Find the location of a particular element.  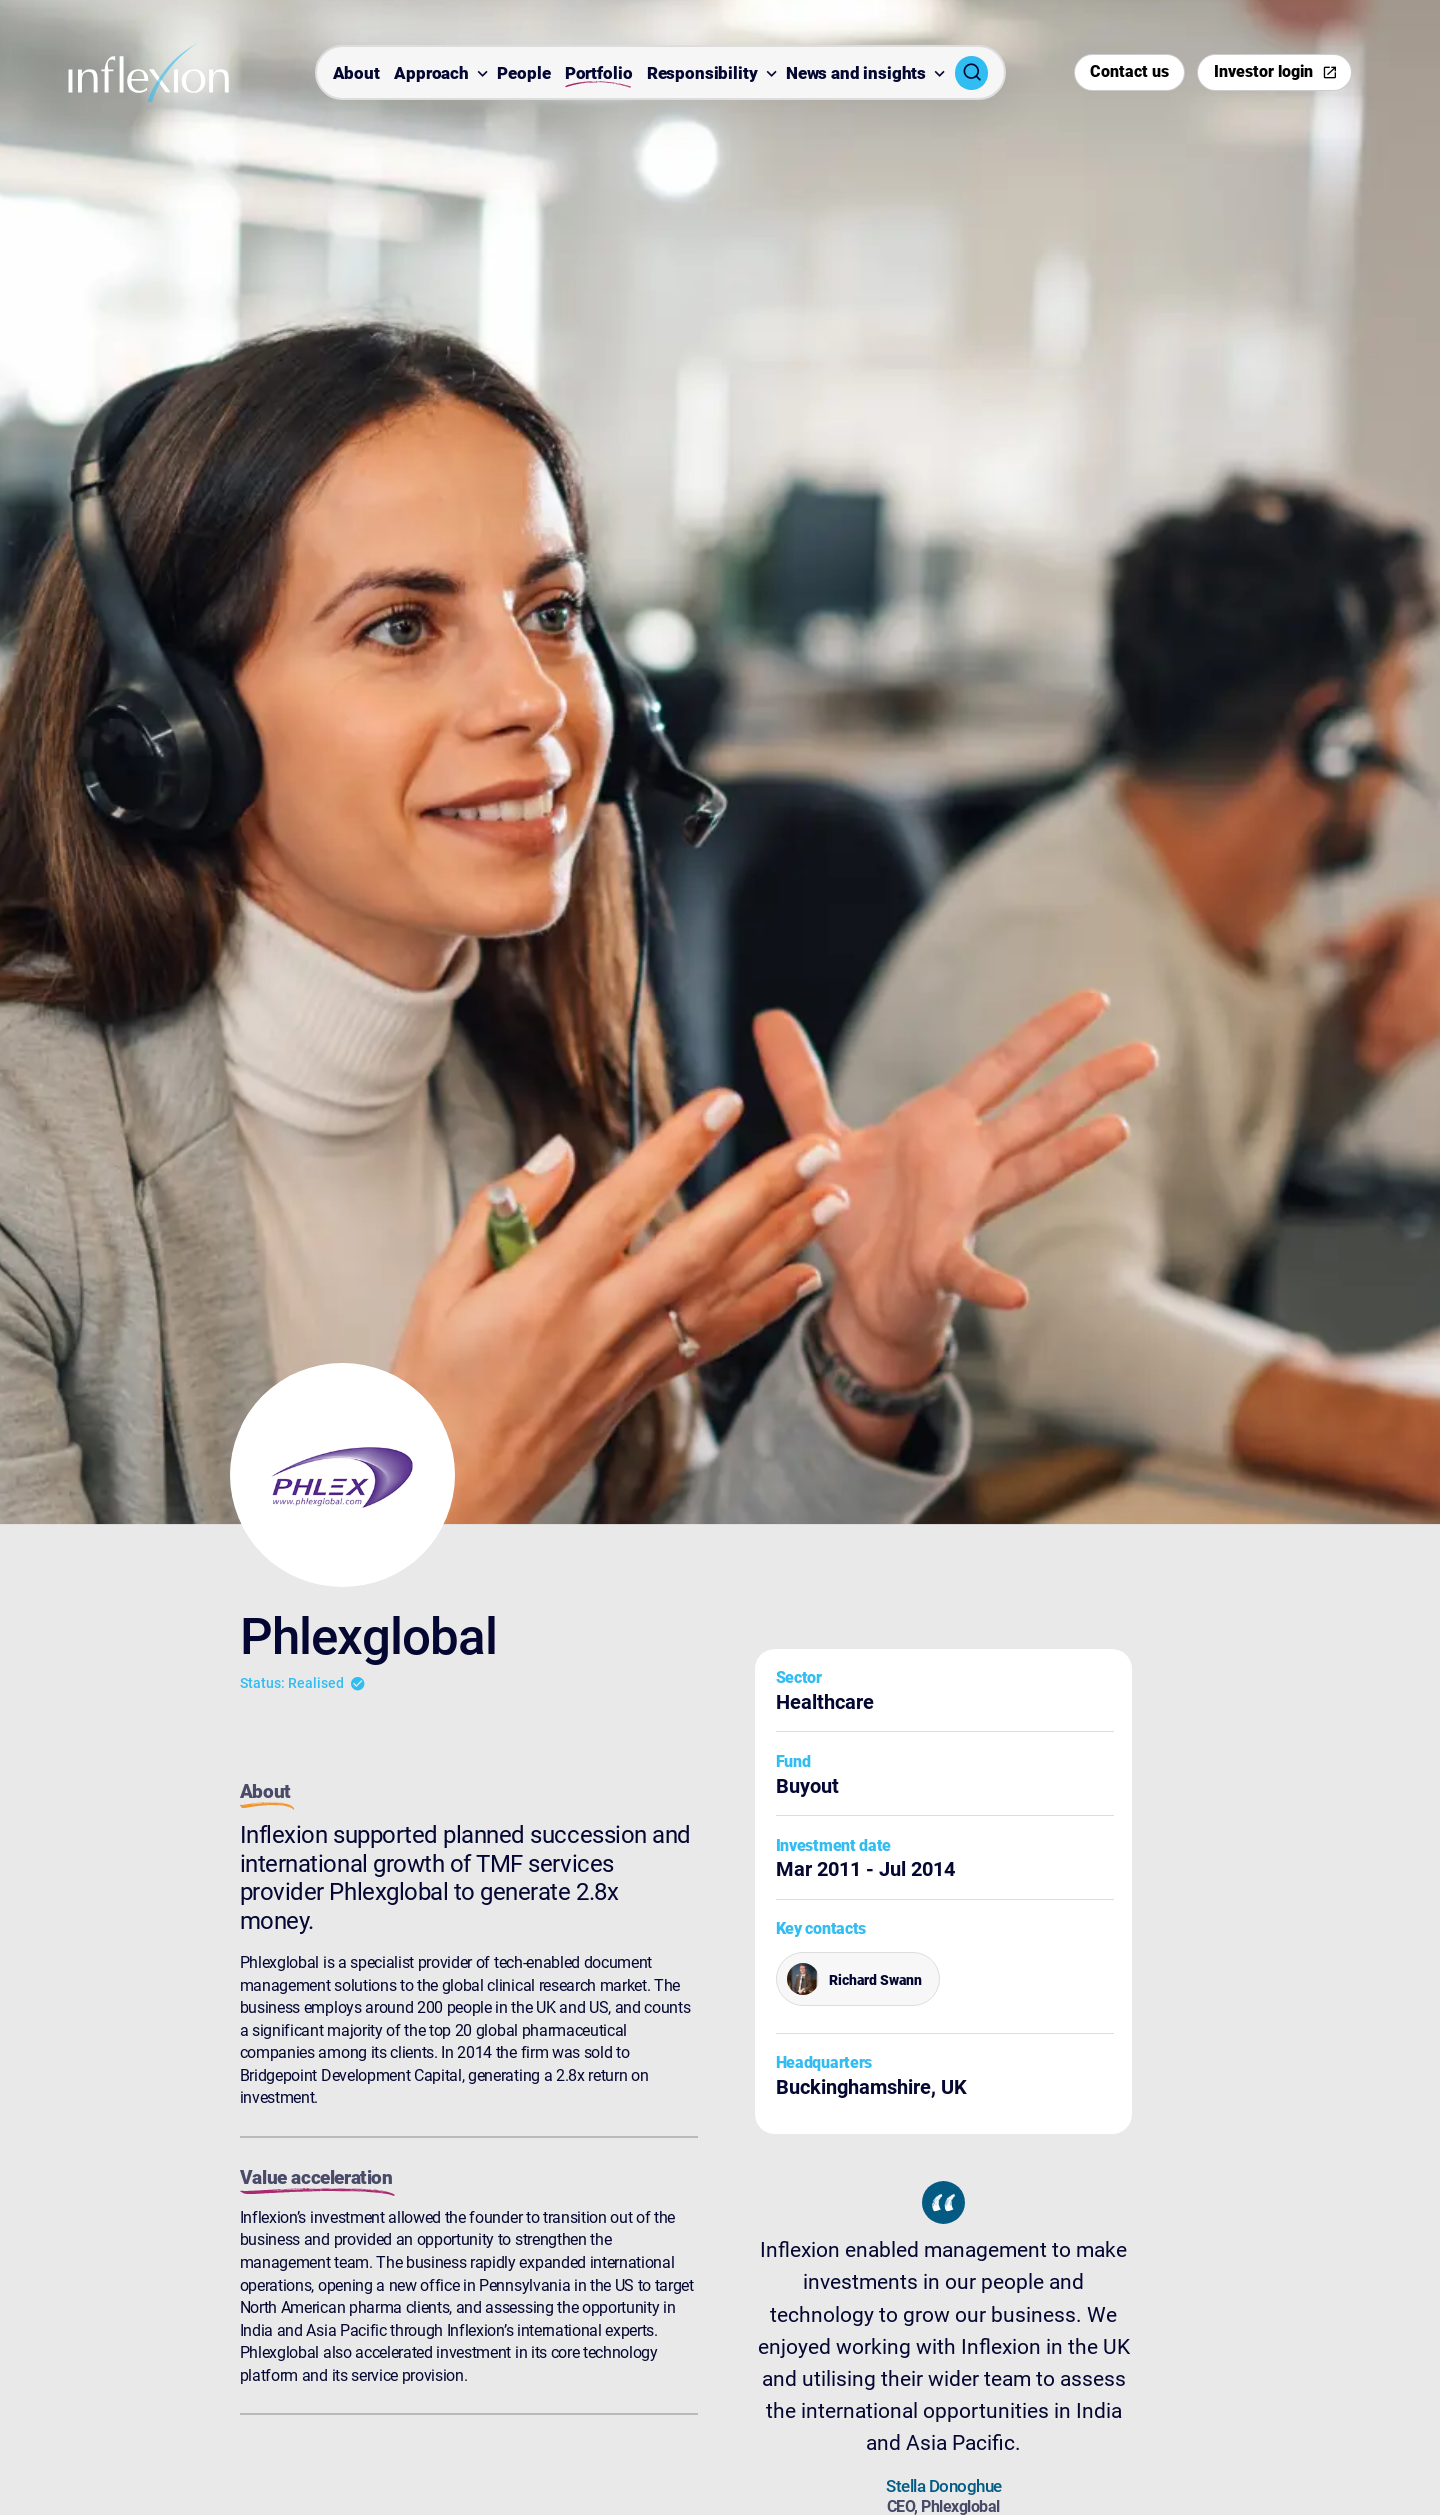

Approach is located at coordinates (431, 74).